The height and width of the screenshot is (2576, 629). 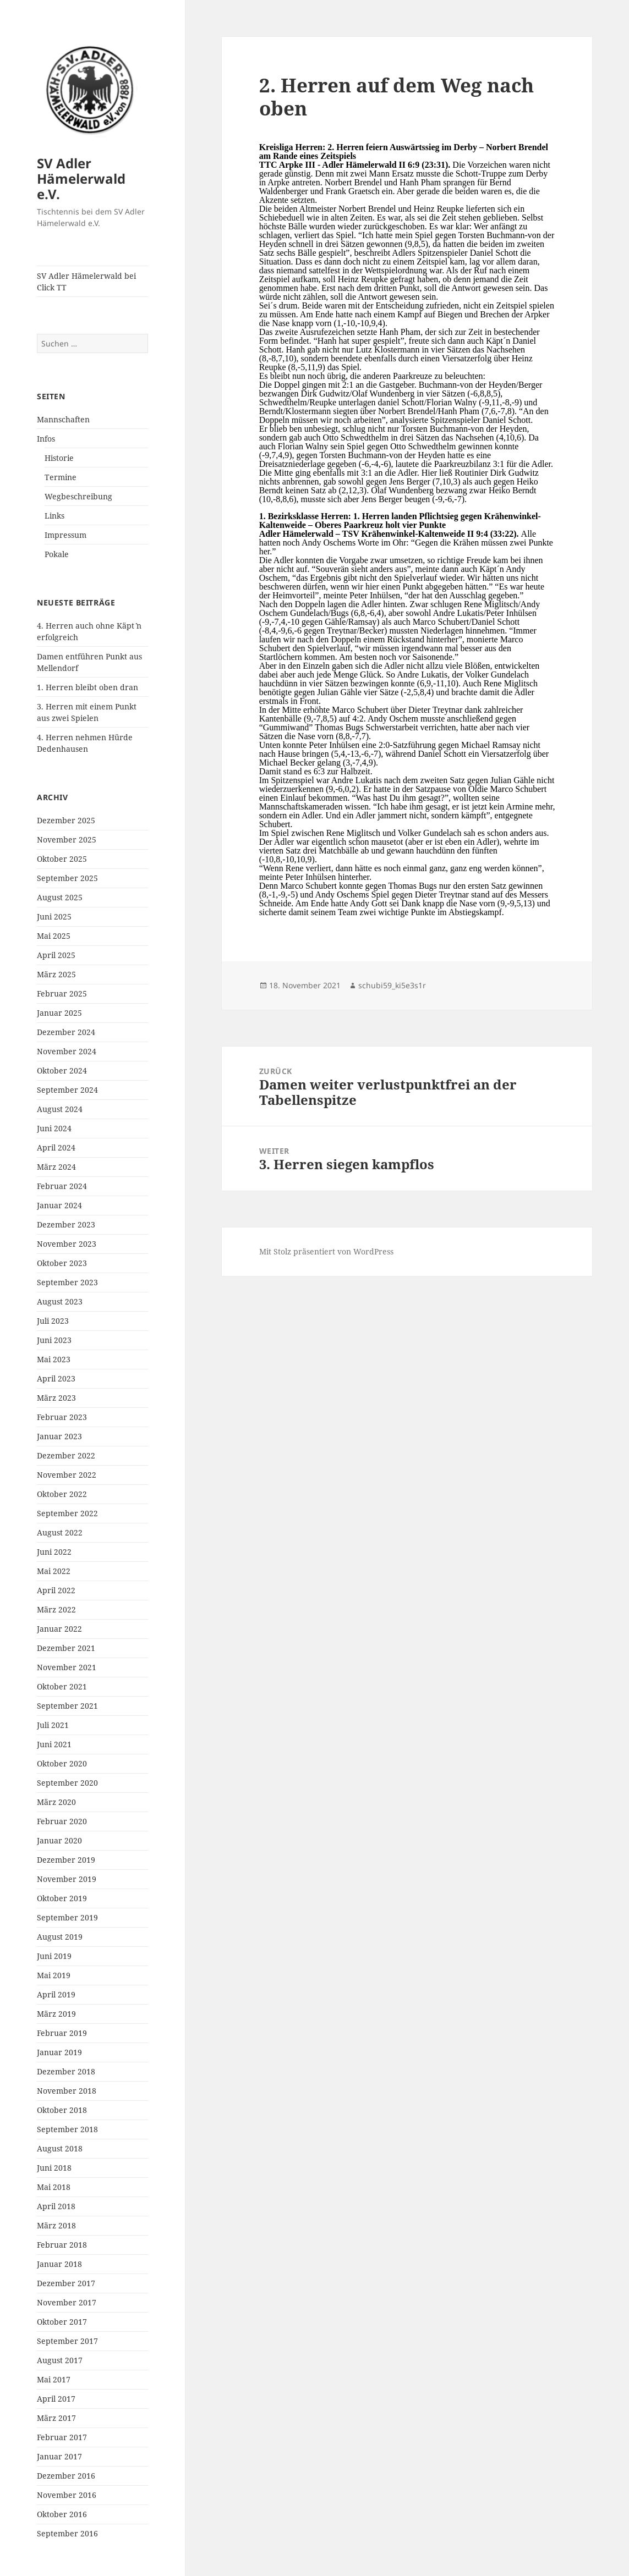 I want to click on Juni 2025, so click(x=54, y=916).